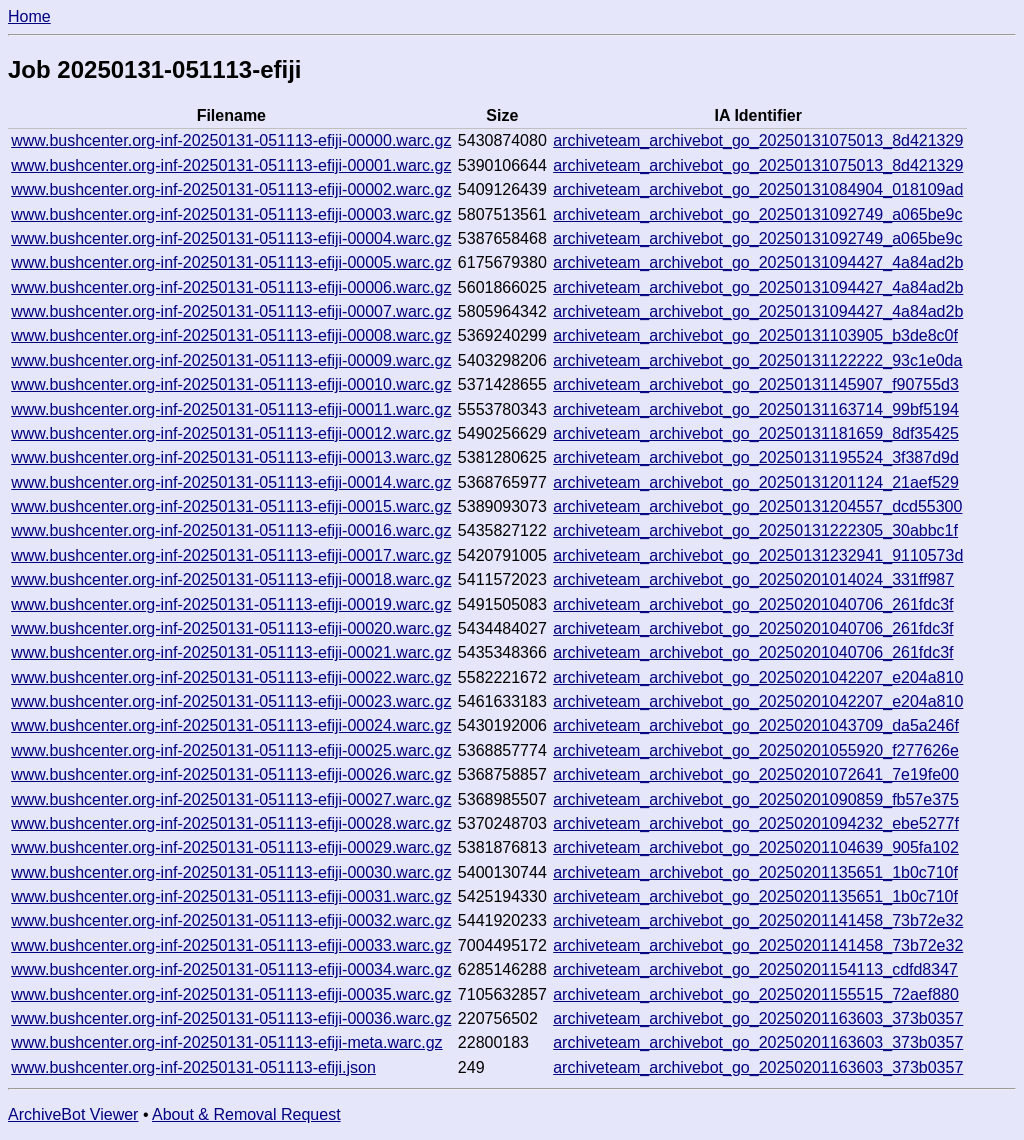 This screenshot has width=1024, height=1140. Describe the element at coordinates (755, 530) in the screenshot. I see `archiveteam_archivebot_go_20250131222305_30abbc1f` at that location.